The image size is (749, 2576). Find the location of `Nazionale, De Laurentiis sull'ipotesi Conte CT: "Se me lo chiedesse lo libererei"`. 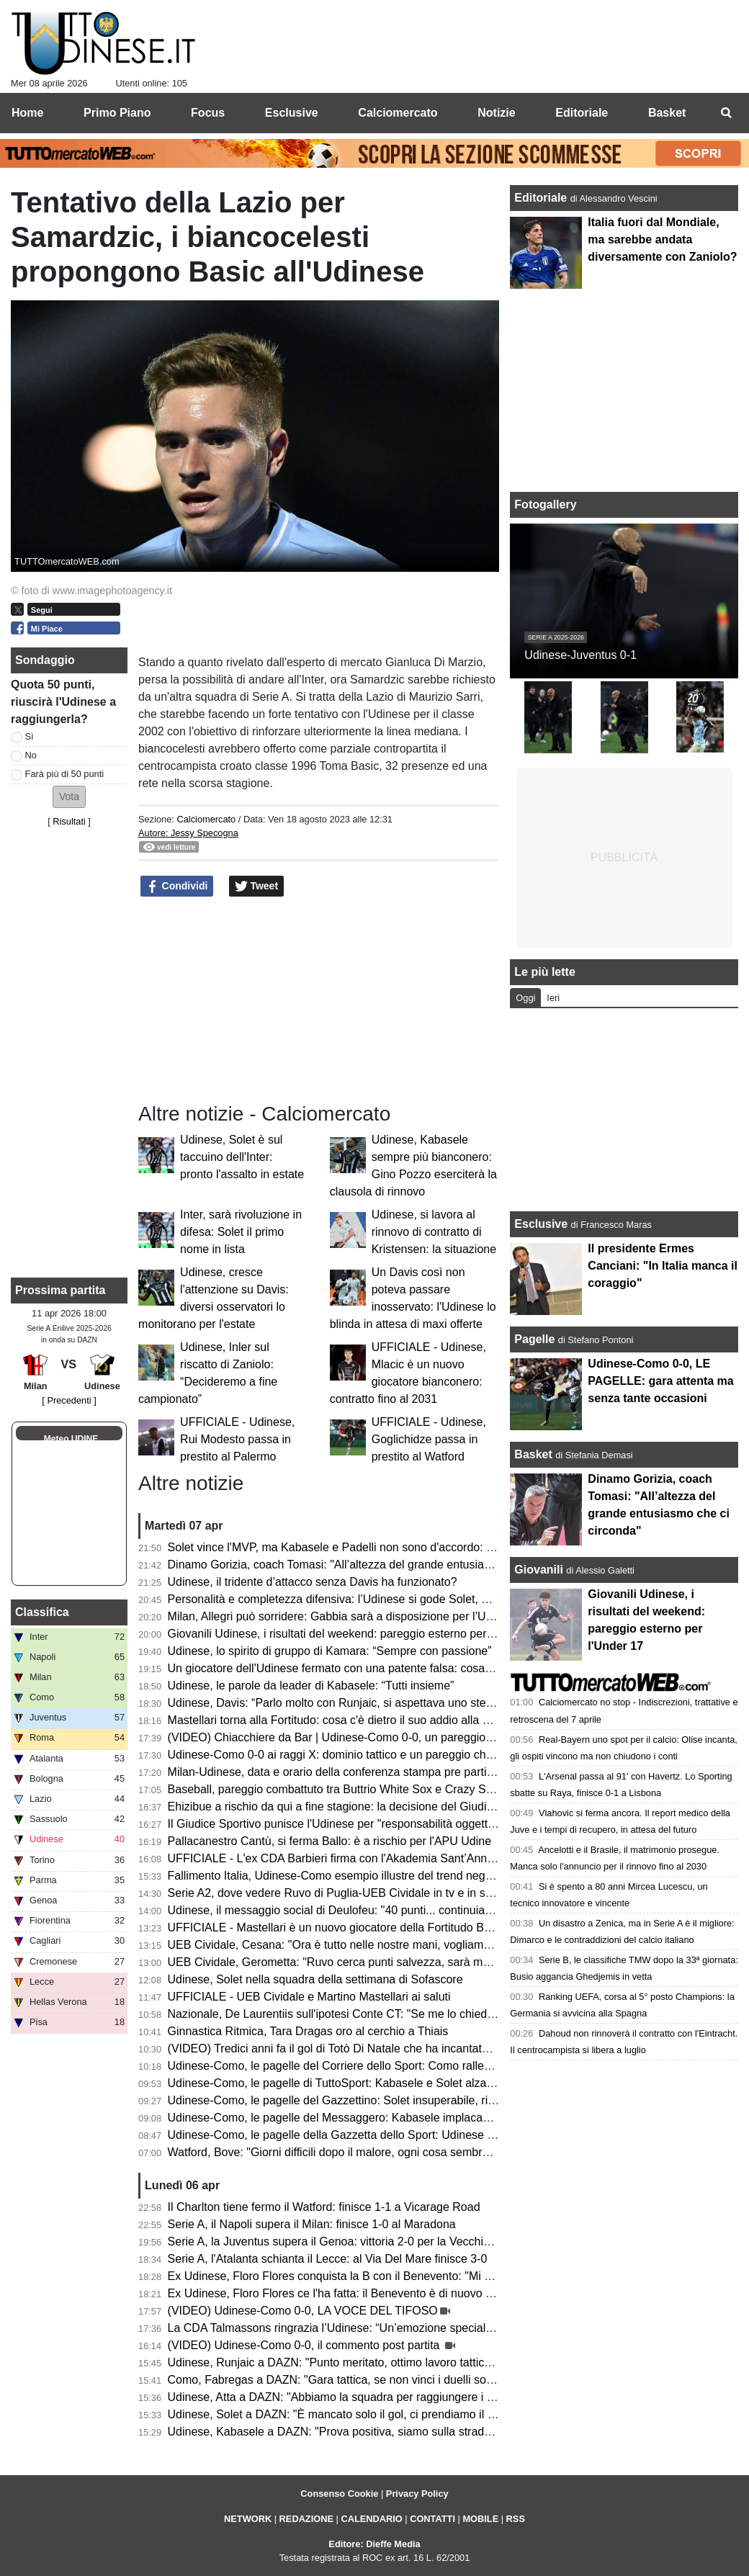

Nazionale, De Laurentiis sull'ipotesi Conte CT: "Se me lo chiedesse lo libererei" is located at coordinates (370, 2014).